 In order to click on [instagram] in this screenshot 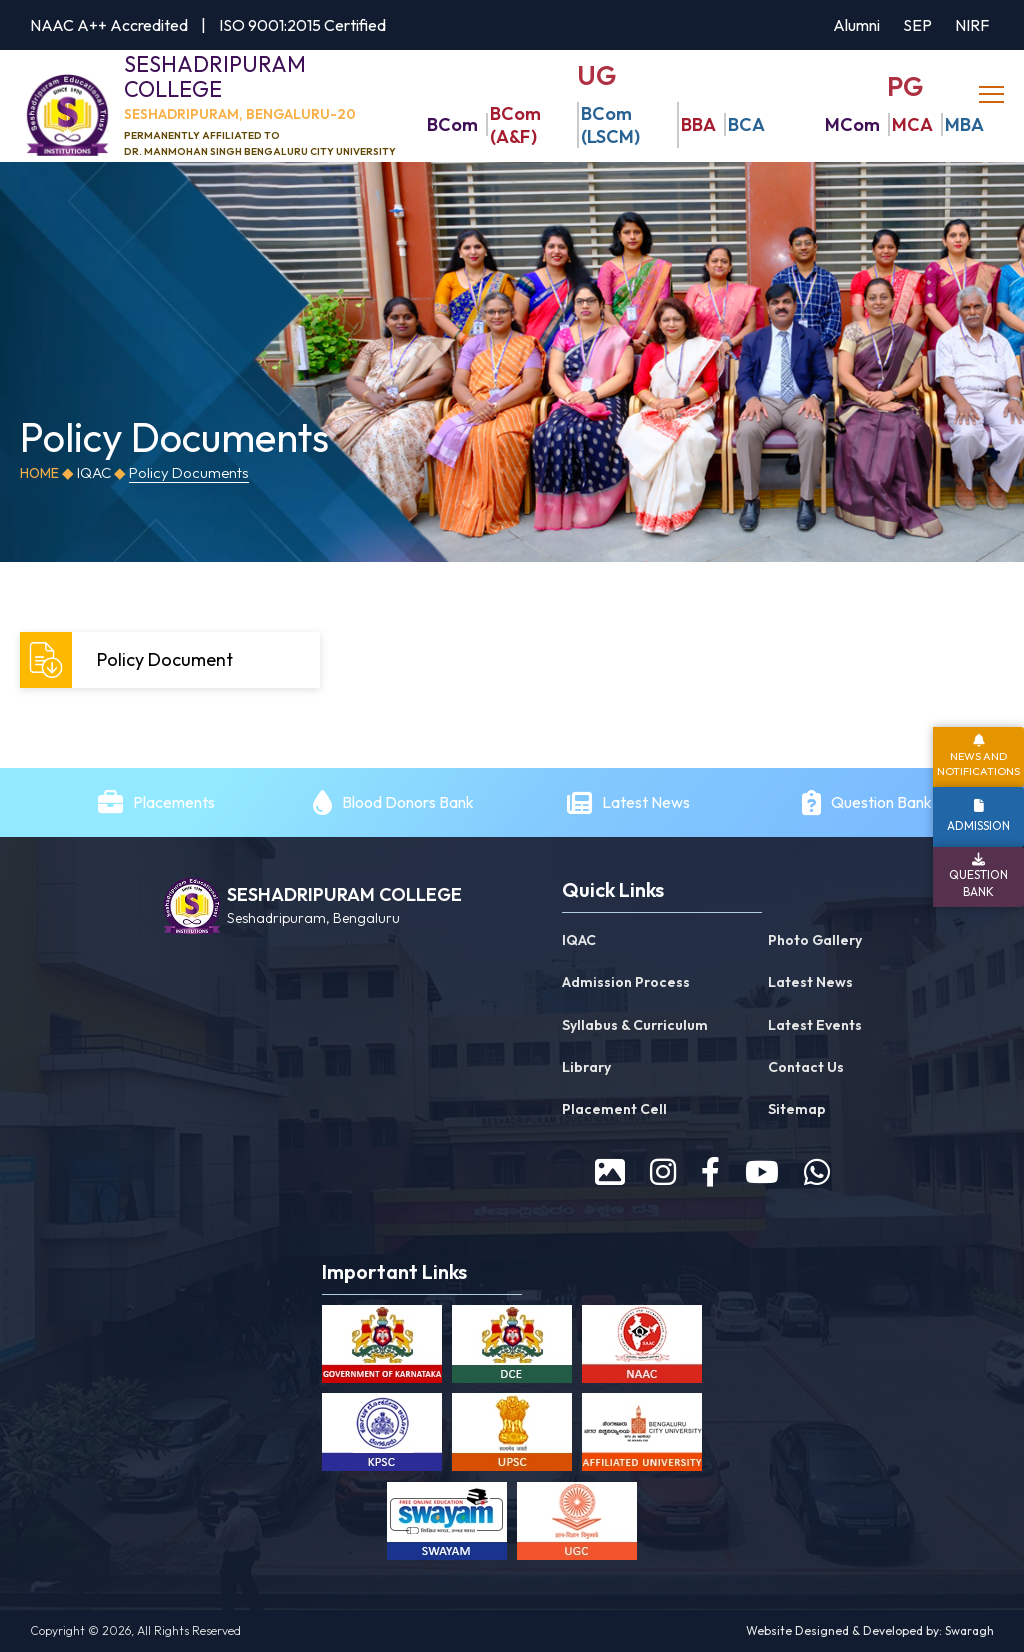, I will do `click(663, 1173)`.